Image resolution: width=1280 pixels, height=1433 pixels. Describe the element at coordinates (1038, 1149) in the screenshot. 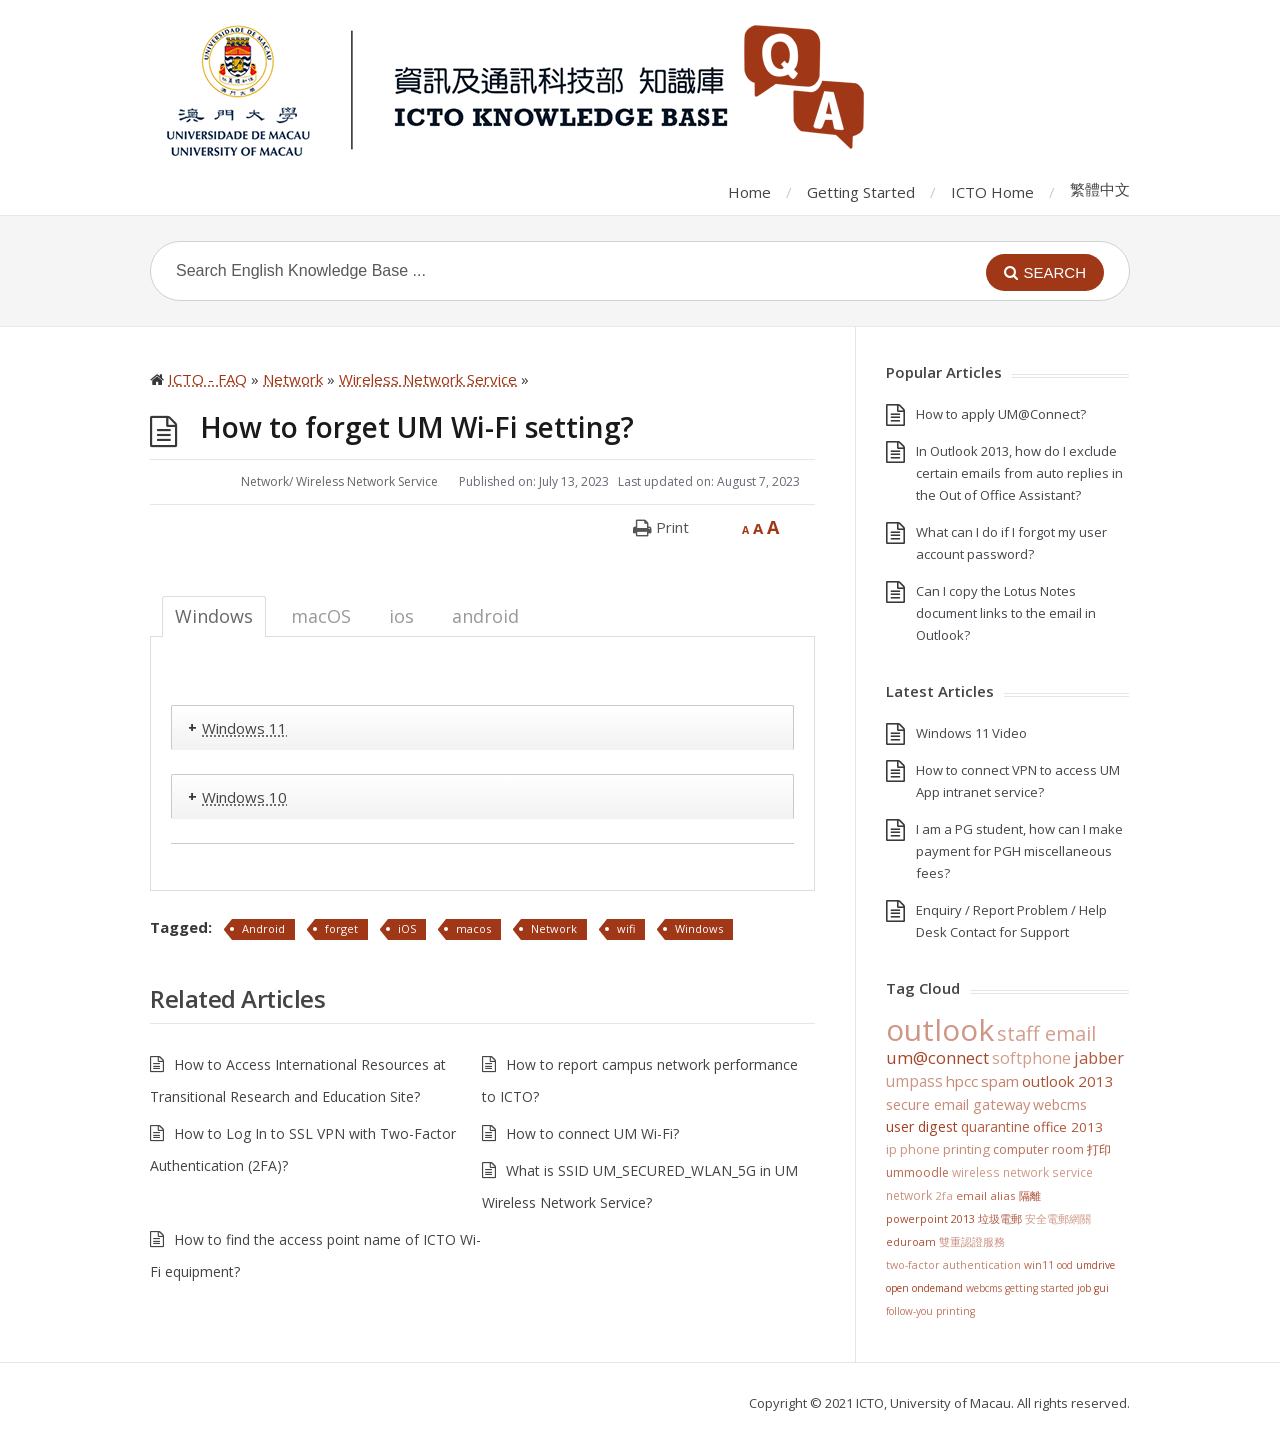

I see `Computer Room` at that location.